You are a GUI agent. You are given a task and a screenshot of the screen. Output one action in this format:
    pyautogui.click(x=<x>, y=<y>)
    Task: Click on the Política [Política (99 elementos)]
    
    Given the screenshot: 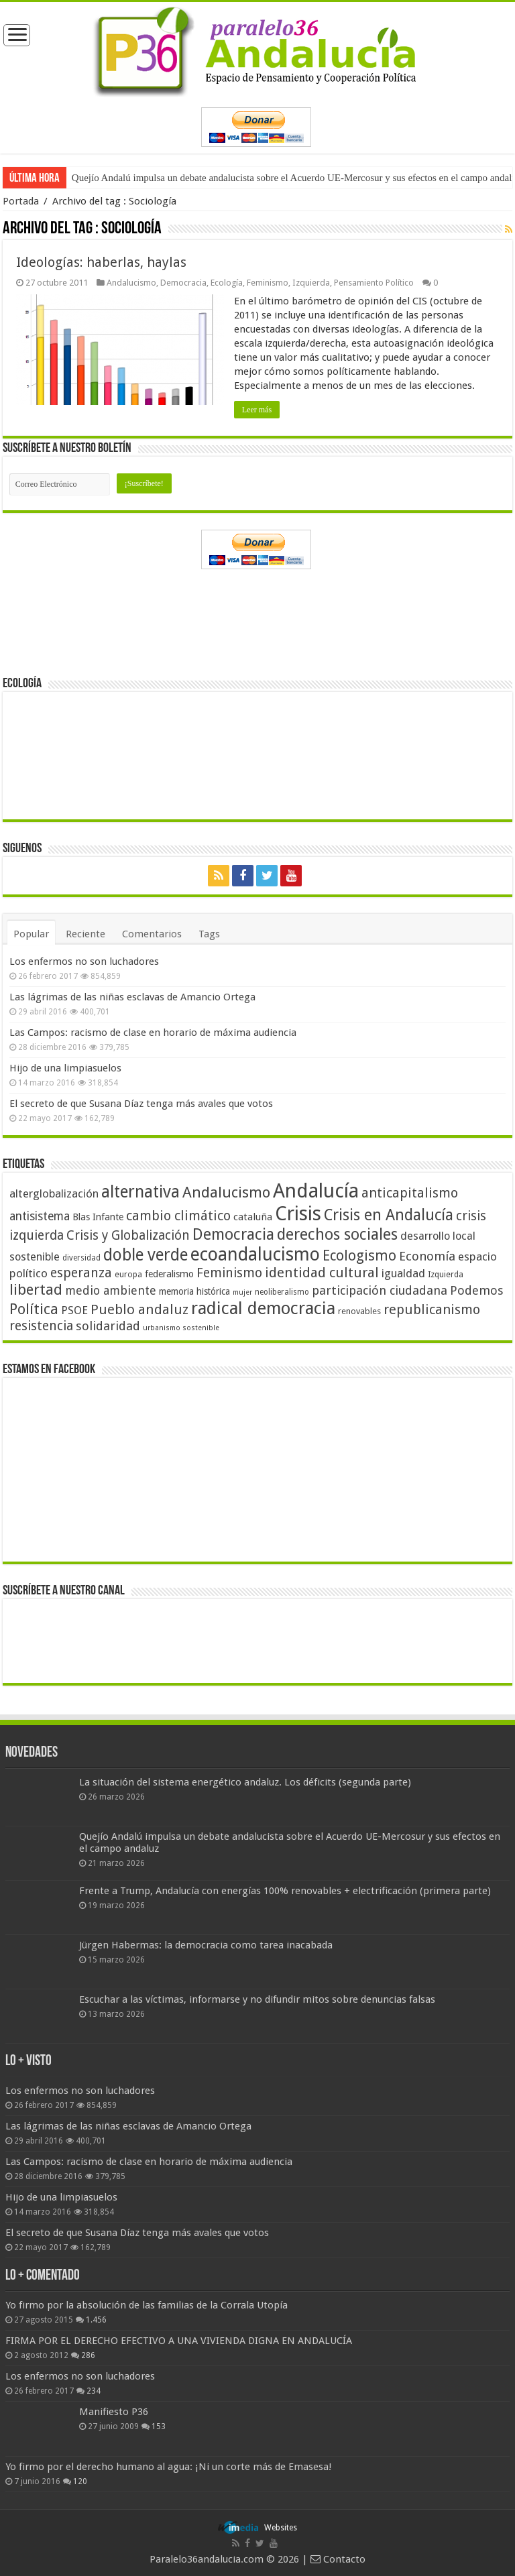 What is the action you would take?
    pyautogui.click(x=33, y=1309)
    